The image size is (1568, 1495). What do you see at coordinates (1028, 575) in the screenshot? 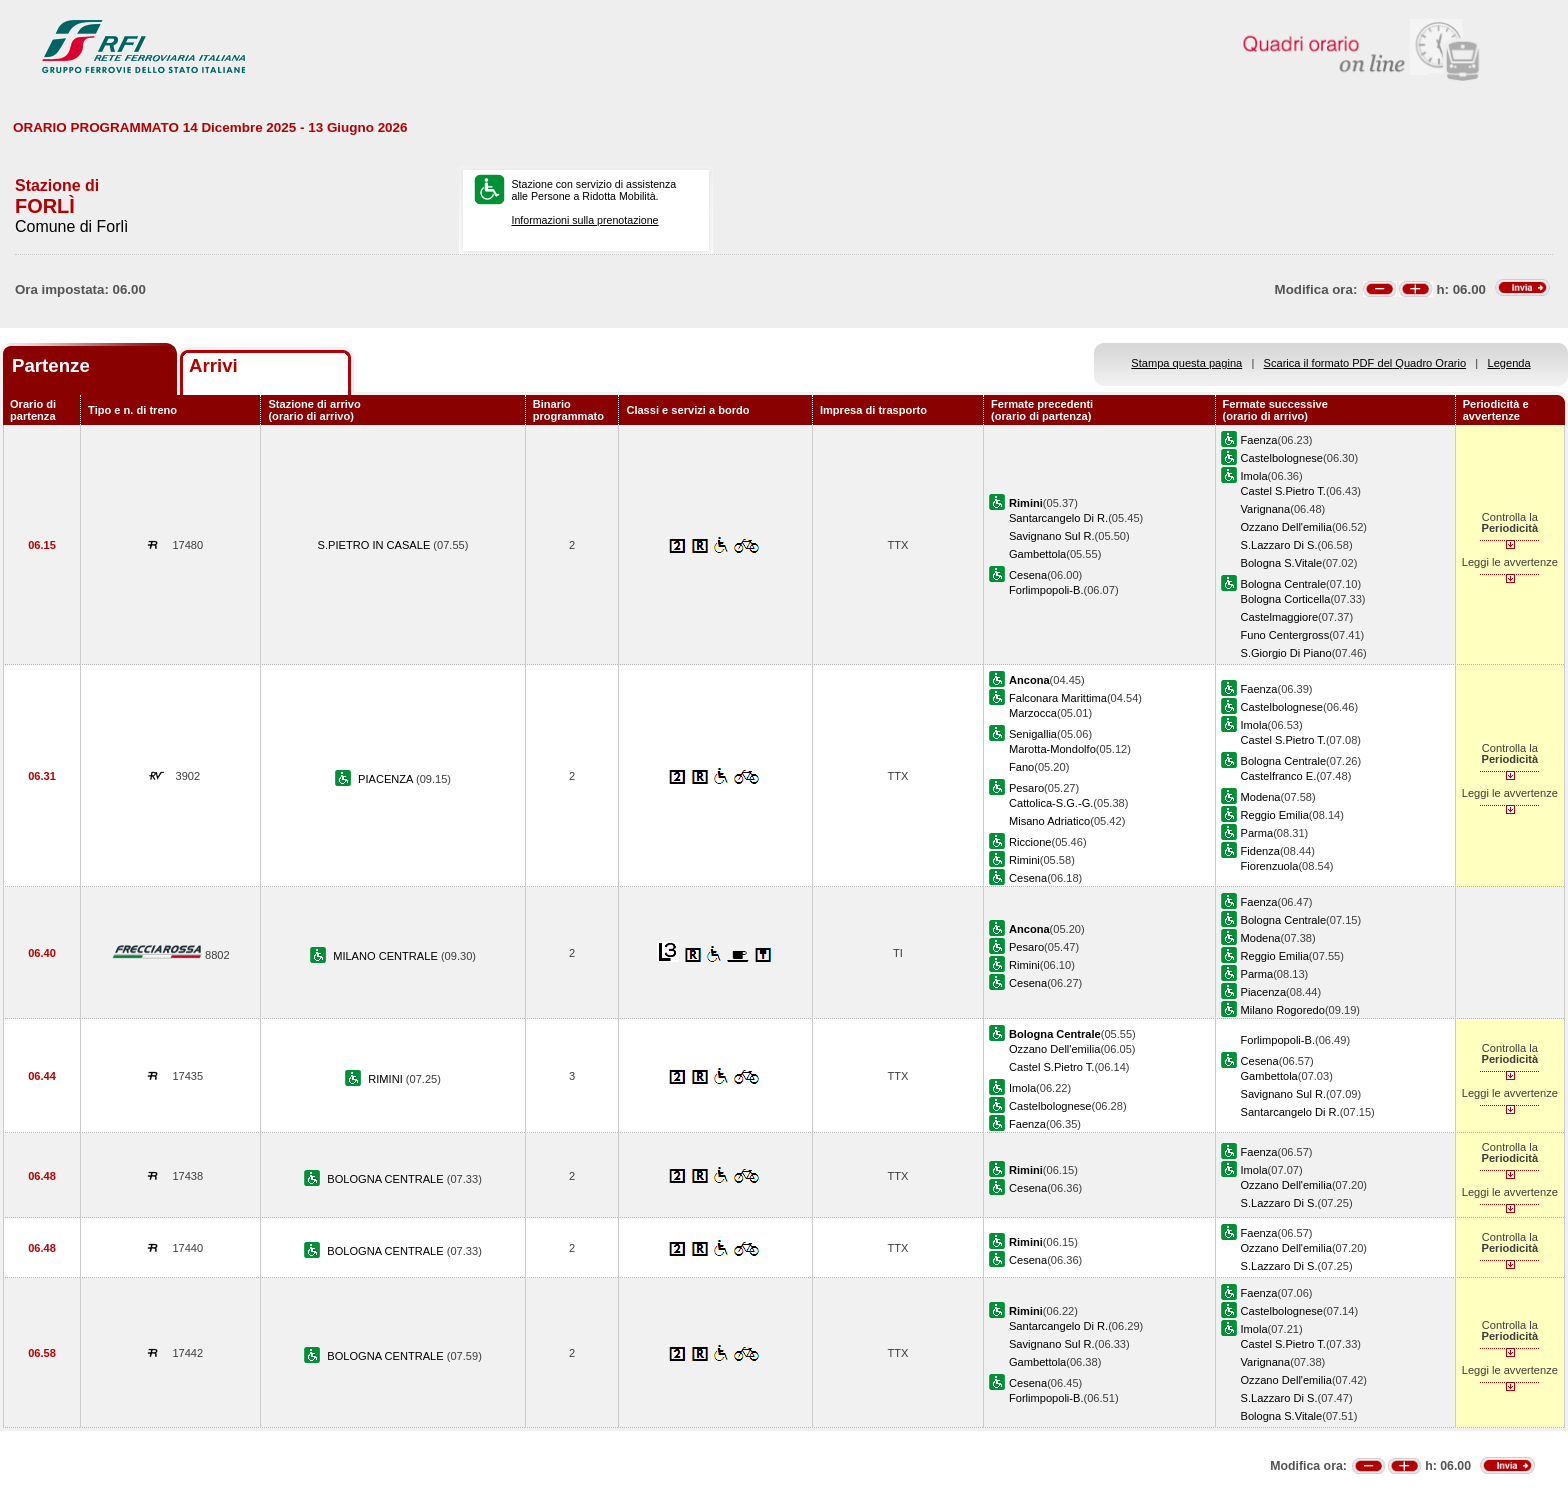
I see `Cesena` at bounding box center [1028, 575].